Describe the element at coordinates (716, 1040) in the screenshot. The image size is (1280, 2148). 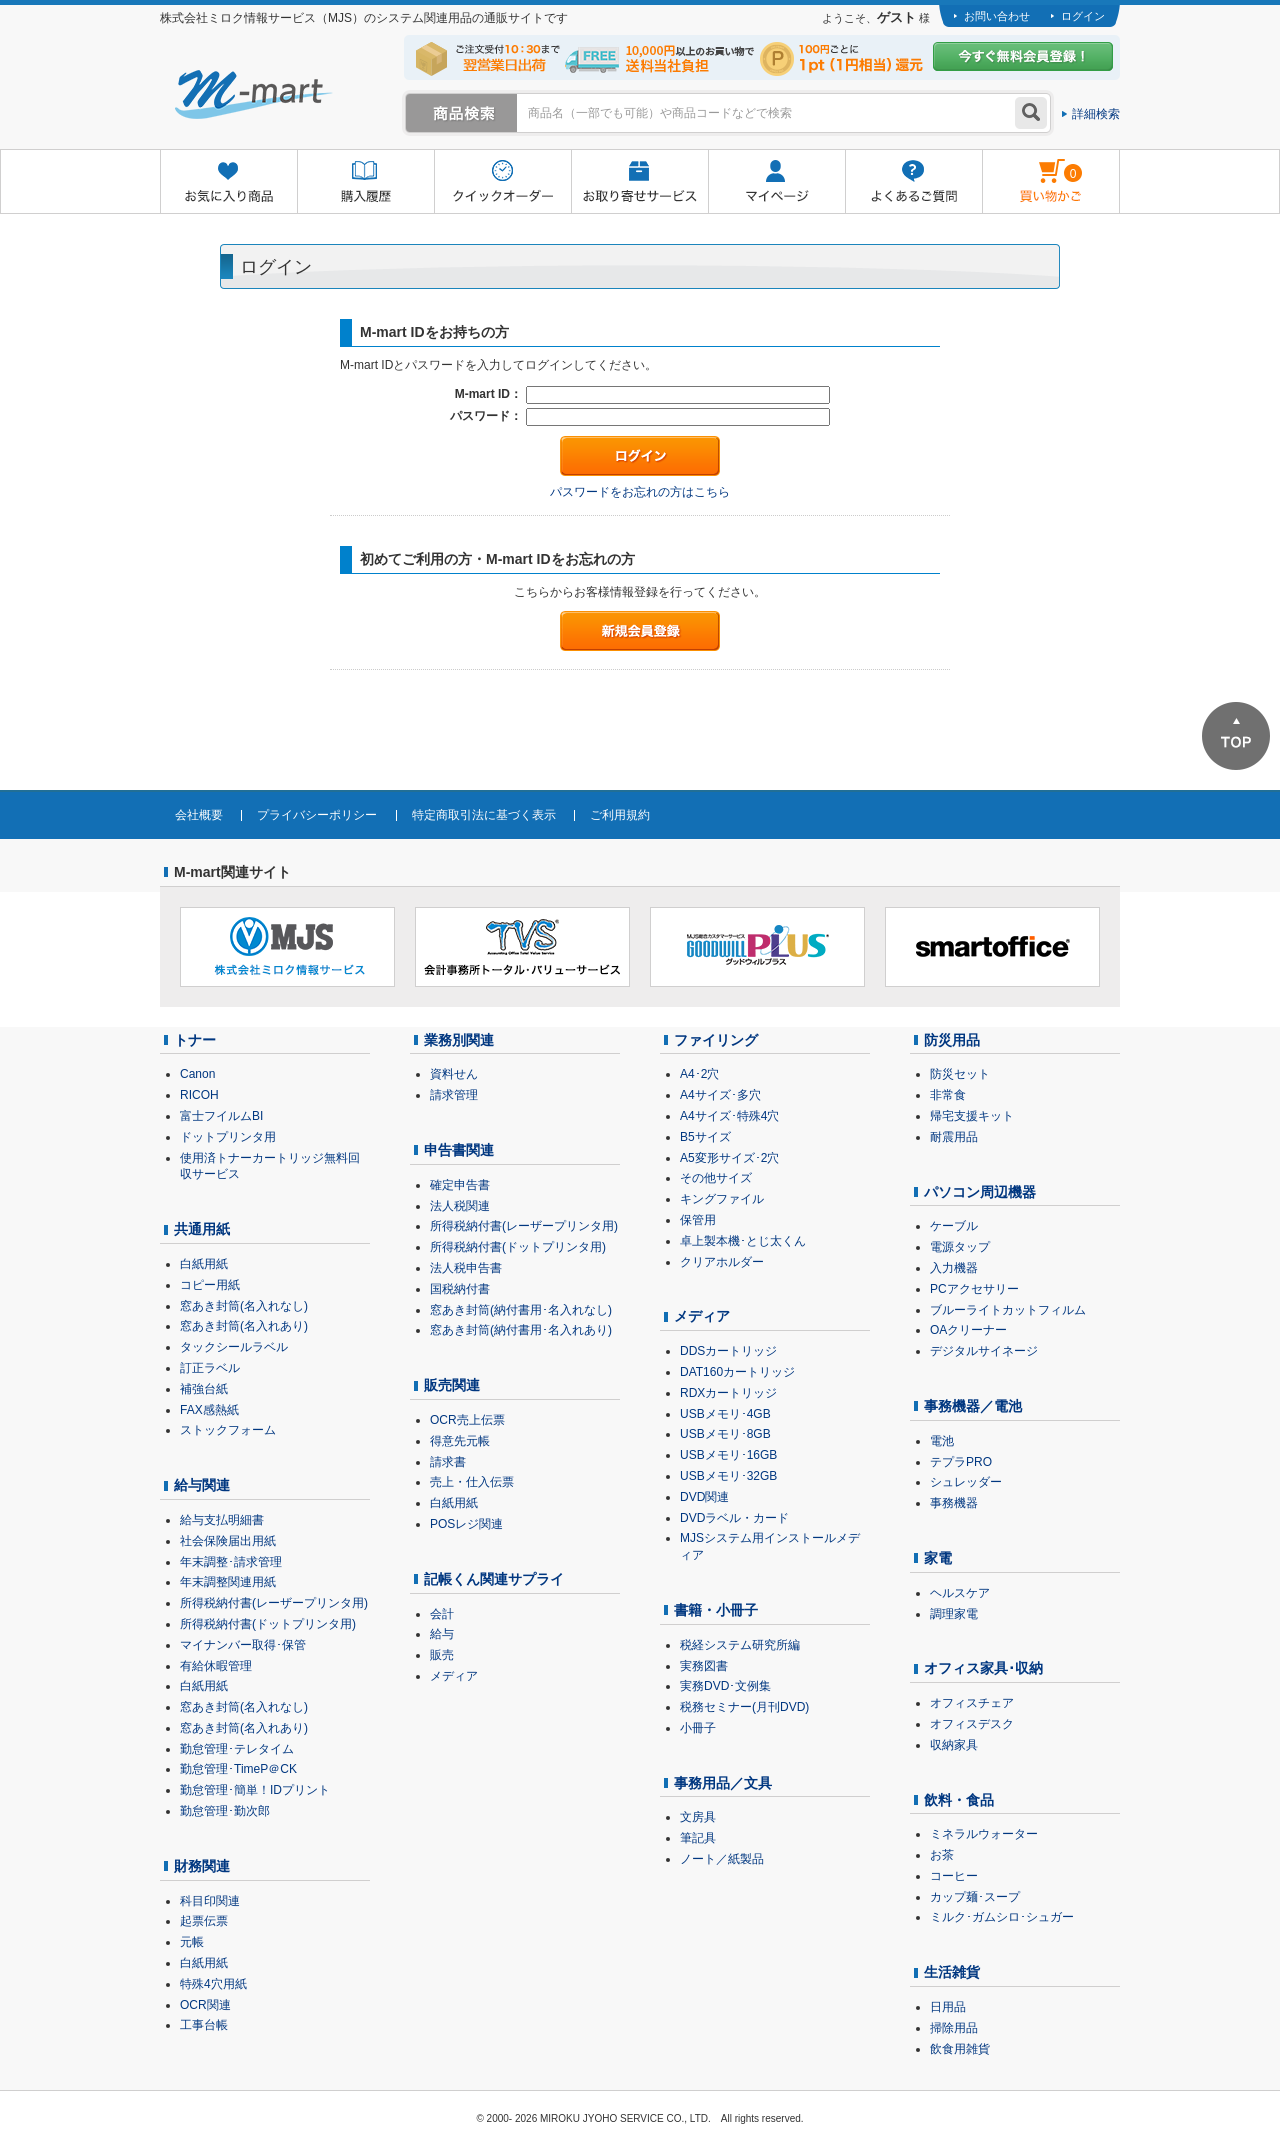
I see `ファイリング` at that location.